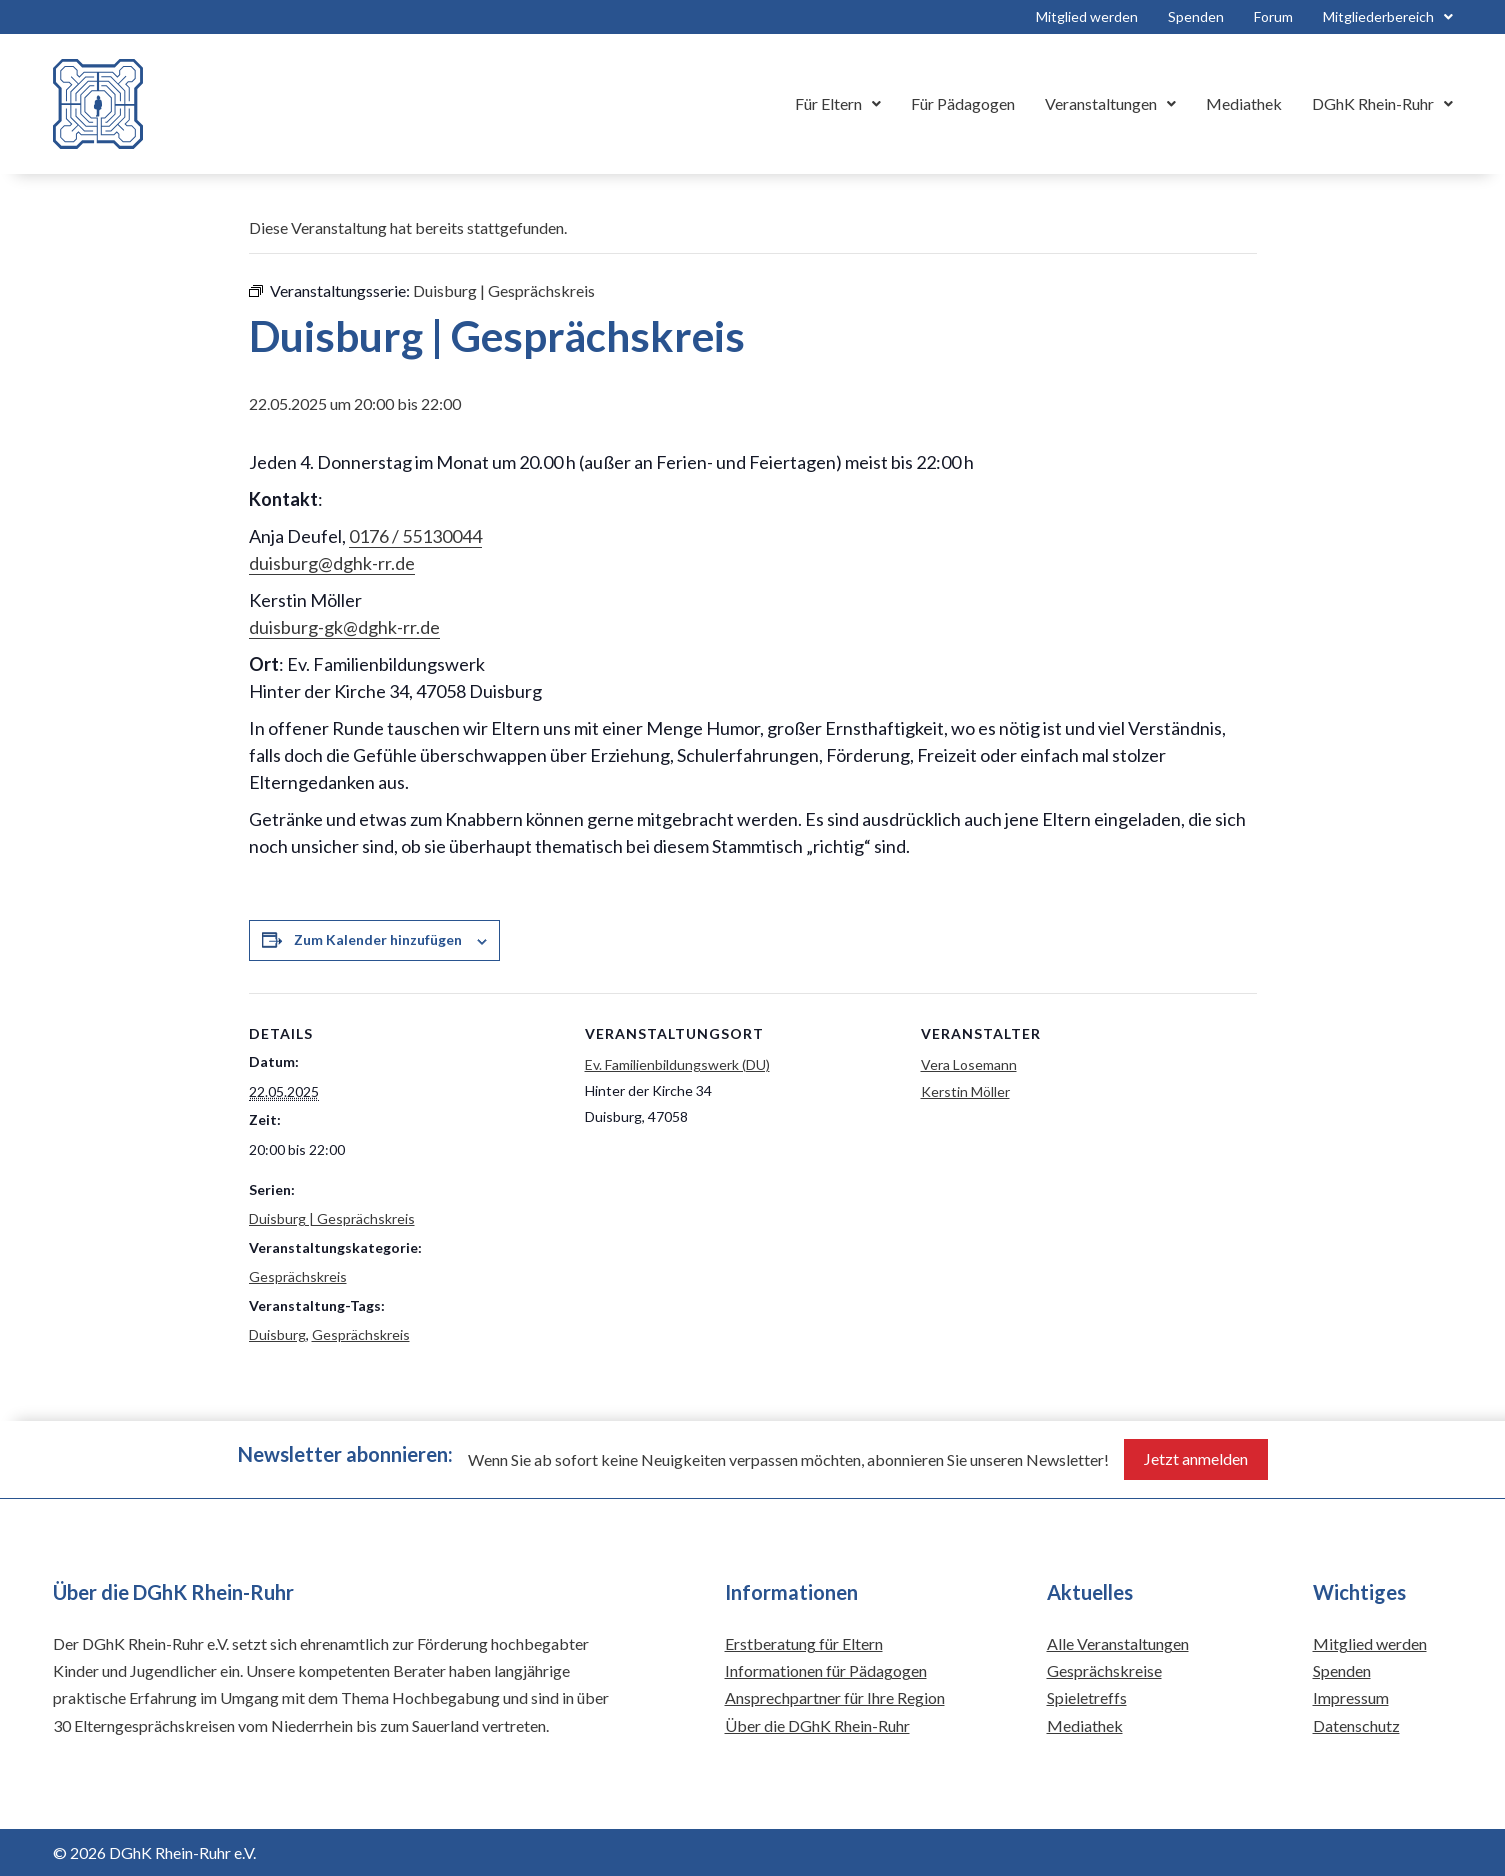 The width and height of the screenshot is (1505, 1876). I want to click on Zum Kalender hinzufügen [Zeige Links an um Veranstaltungen zu deinem Kalender hinzuzufügen], so click(378, 939).